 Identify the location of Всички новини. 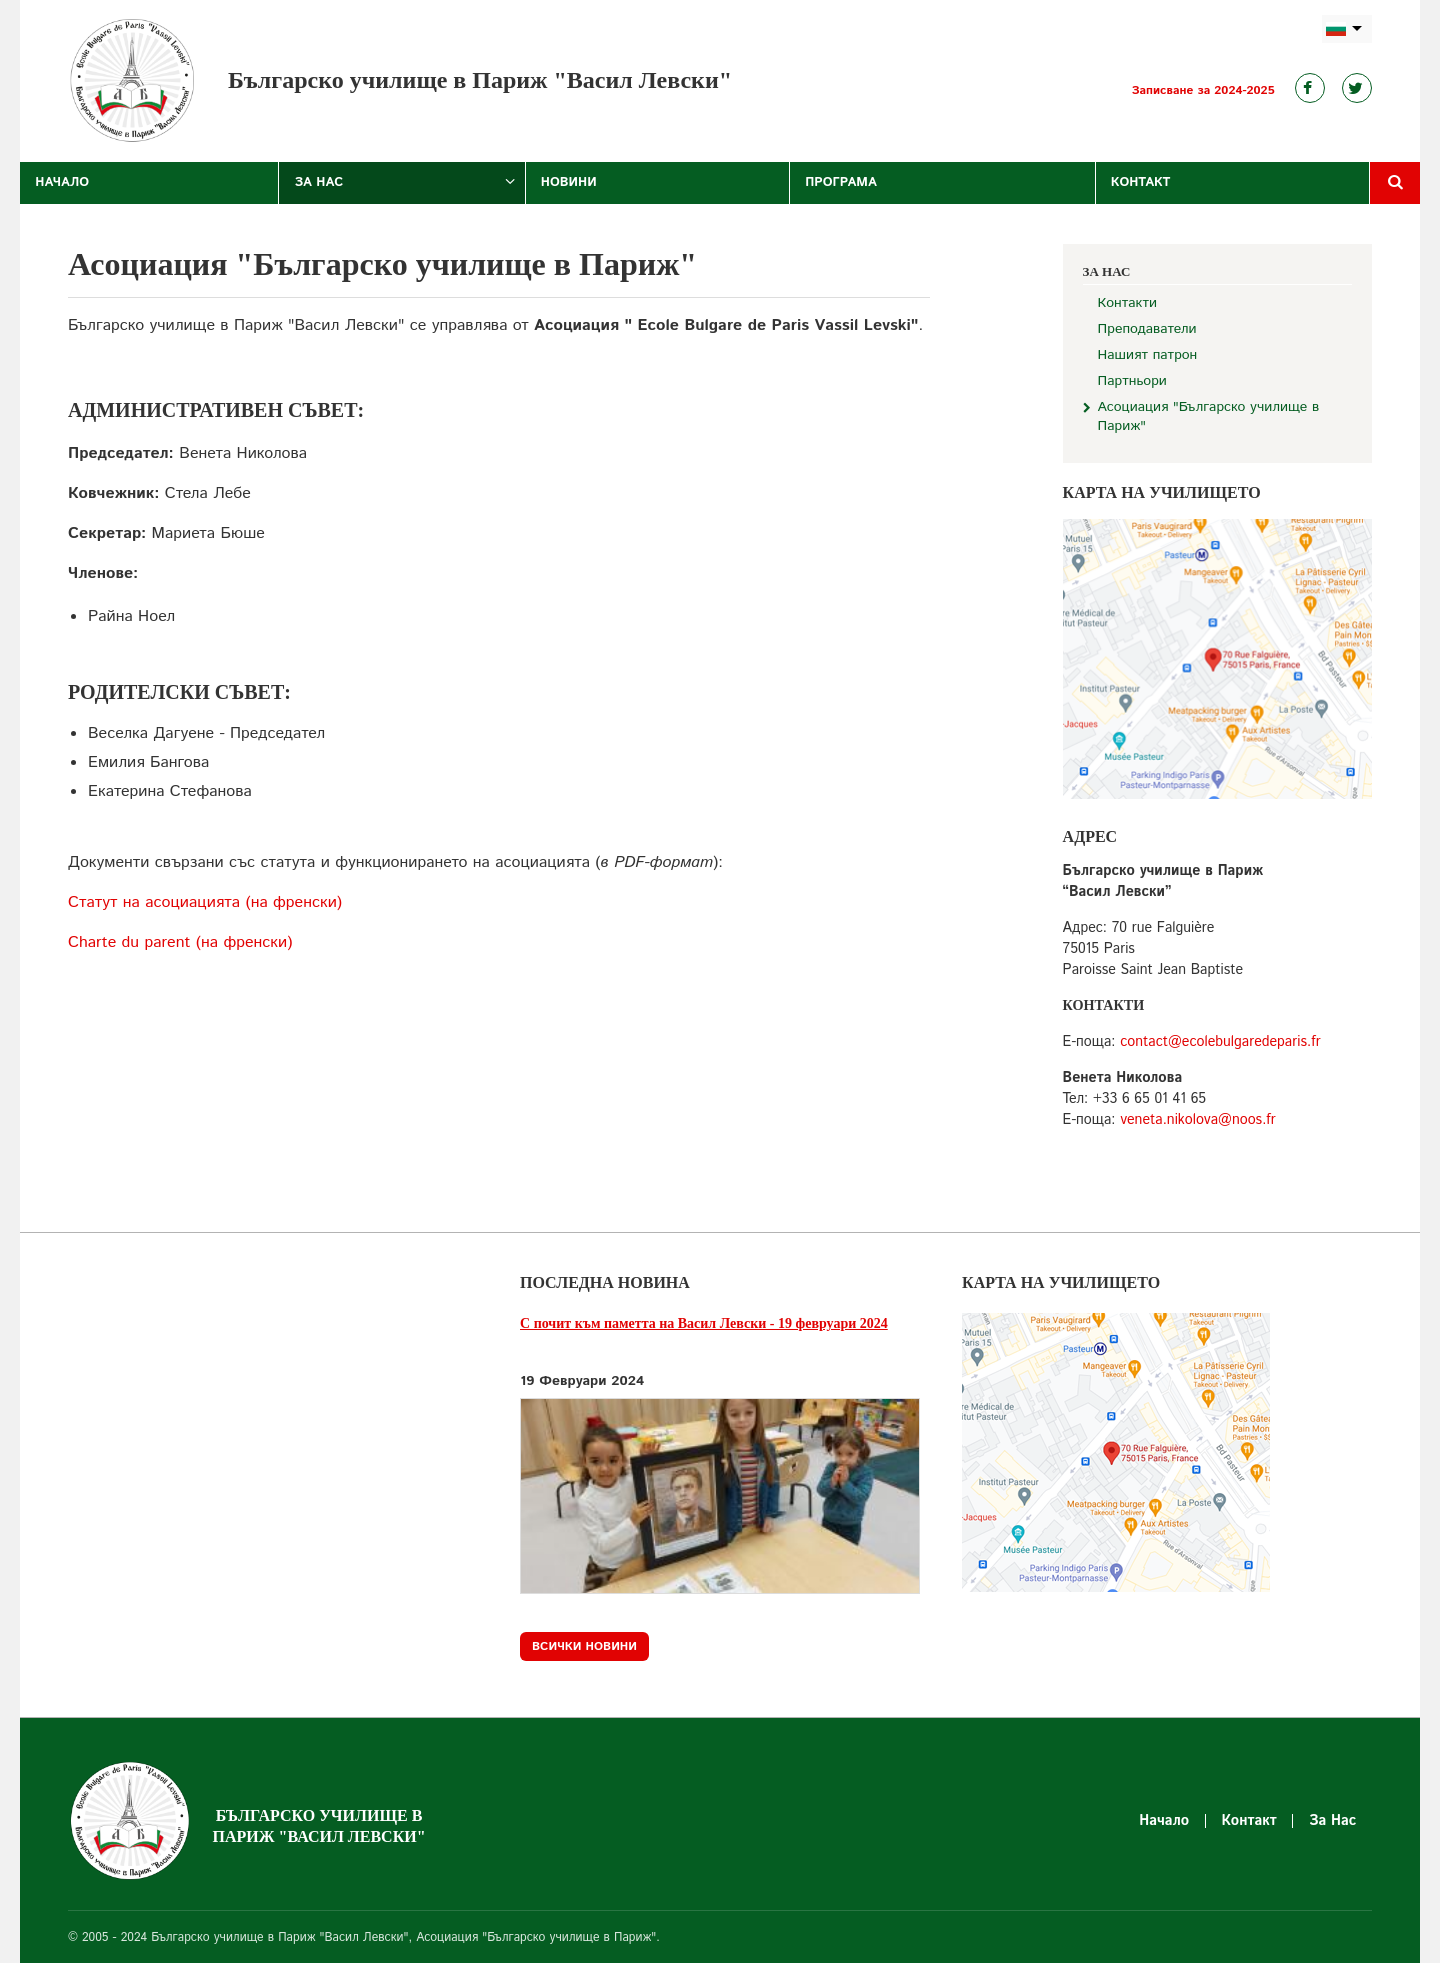
(584, 1646).